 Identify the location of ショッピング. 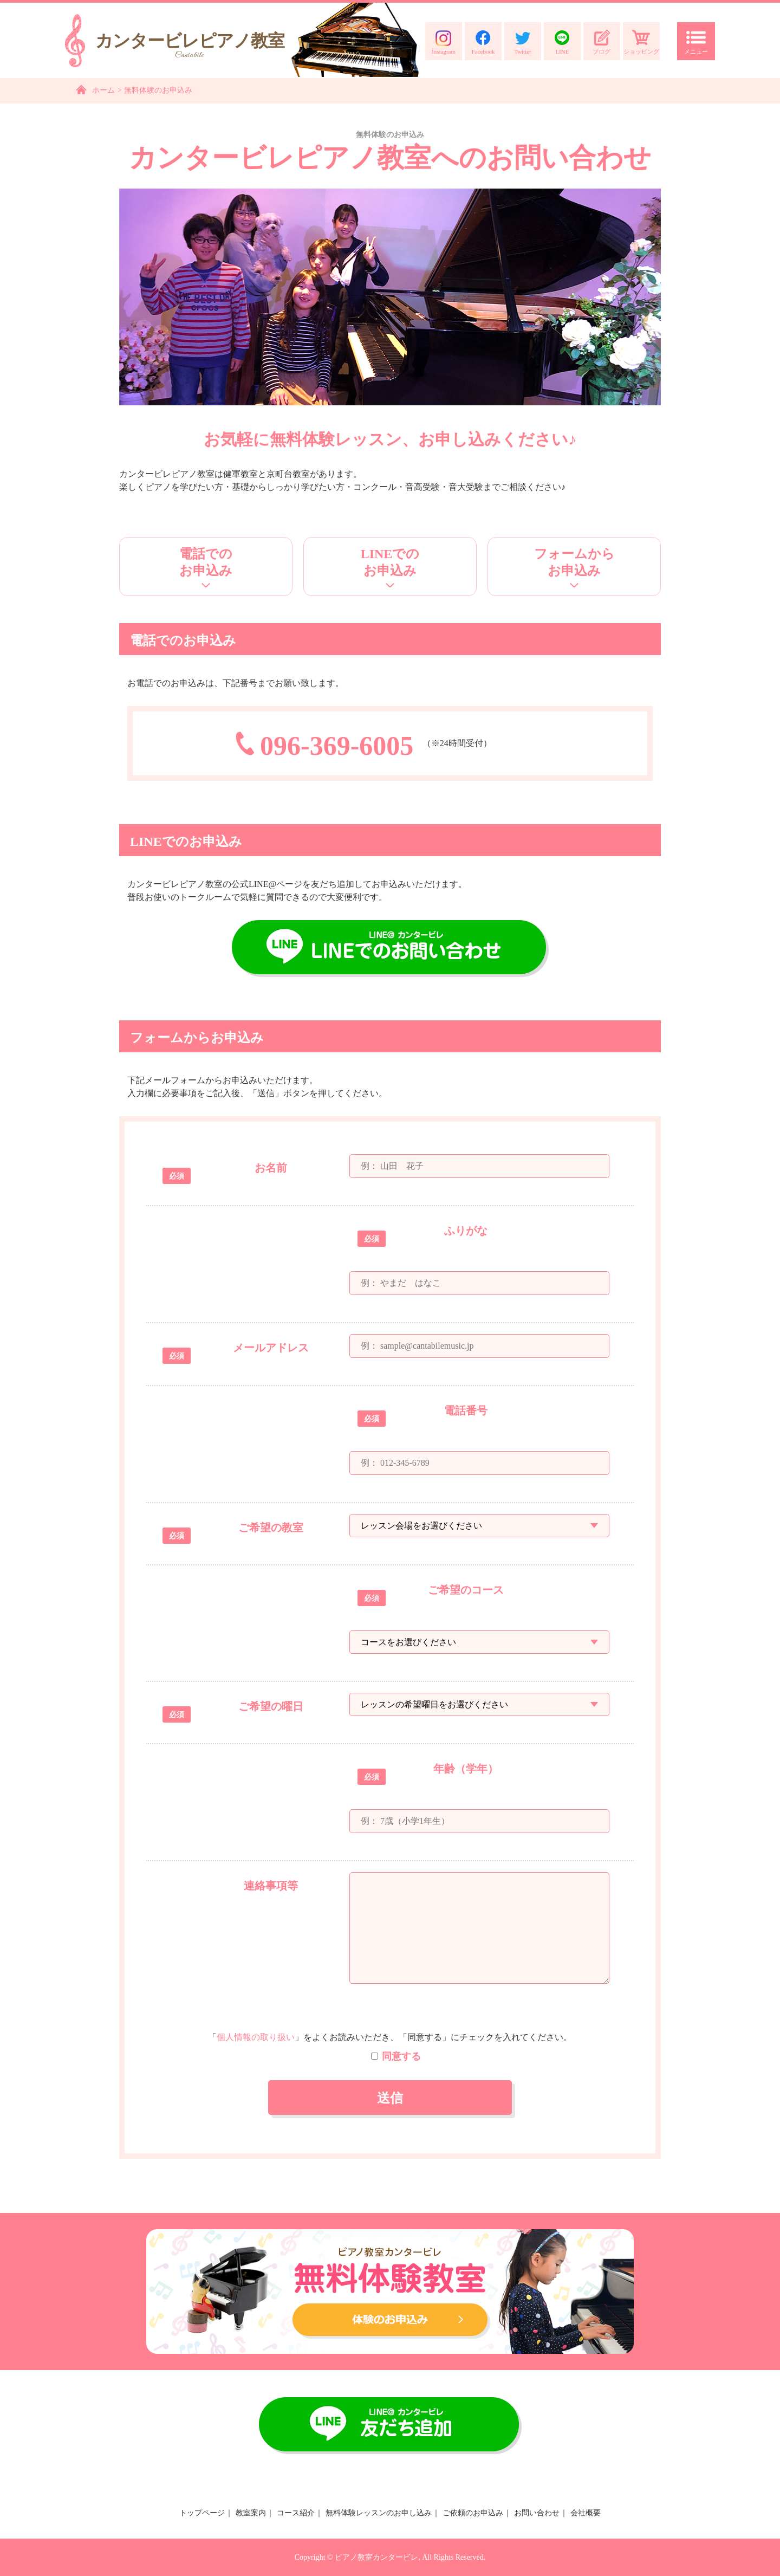
(641, 42).